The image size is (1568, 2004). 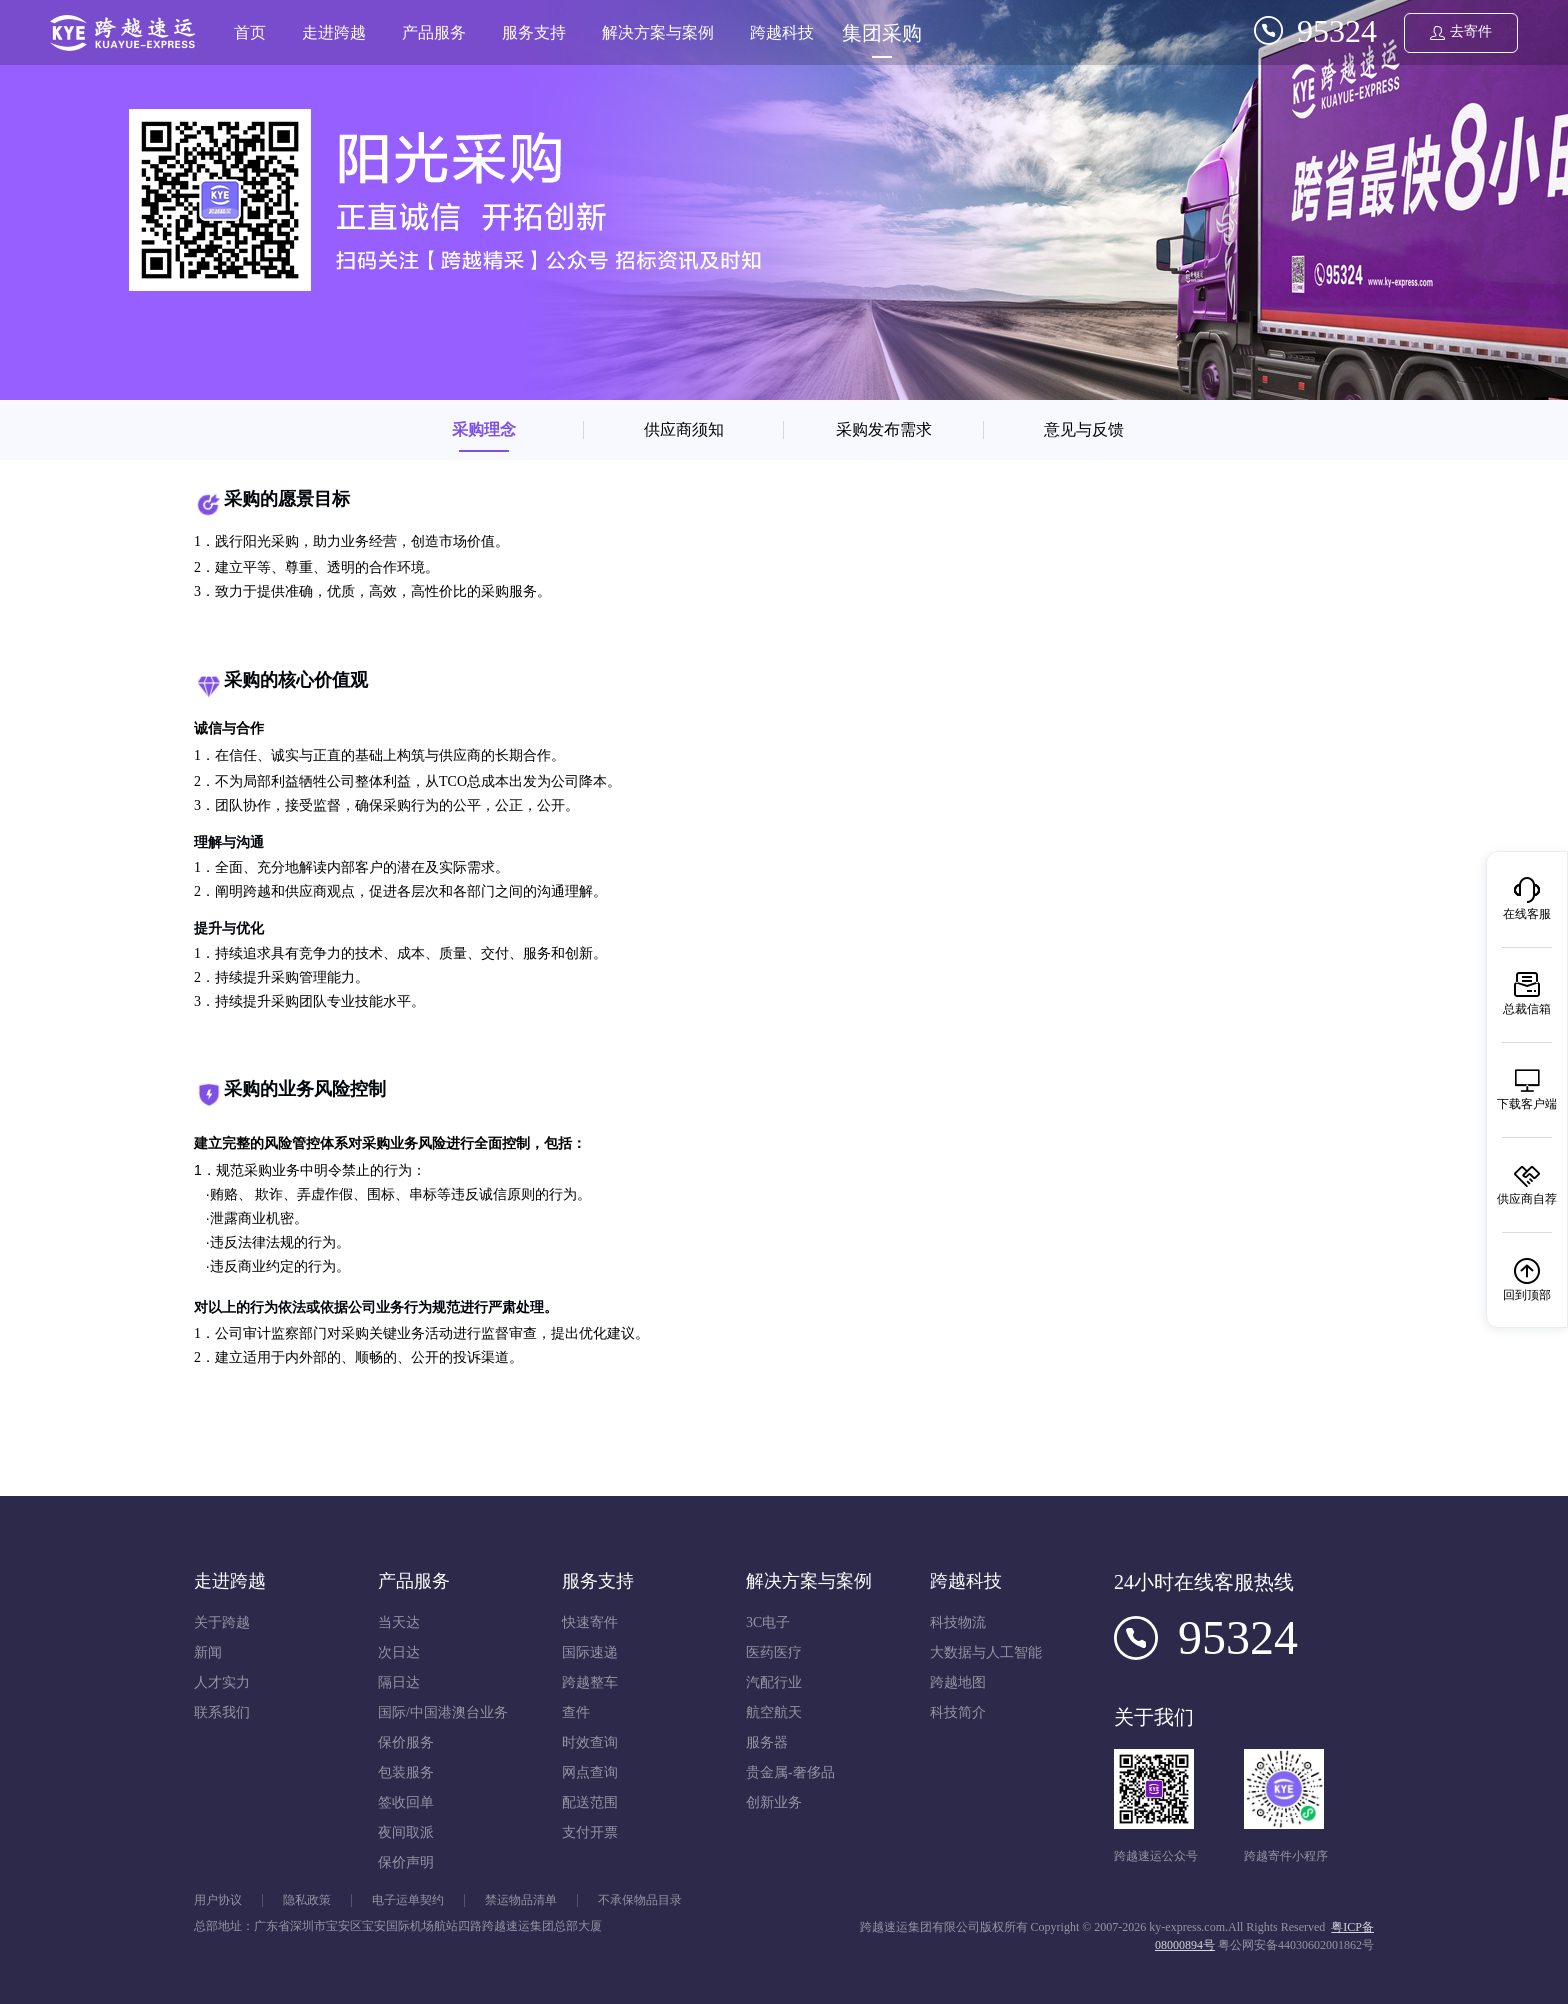 I want to click on 新闻, so click(x=208, y=1652).